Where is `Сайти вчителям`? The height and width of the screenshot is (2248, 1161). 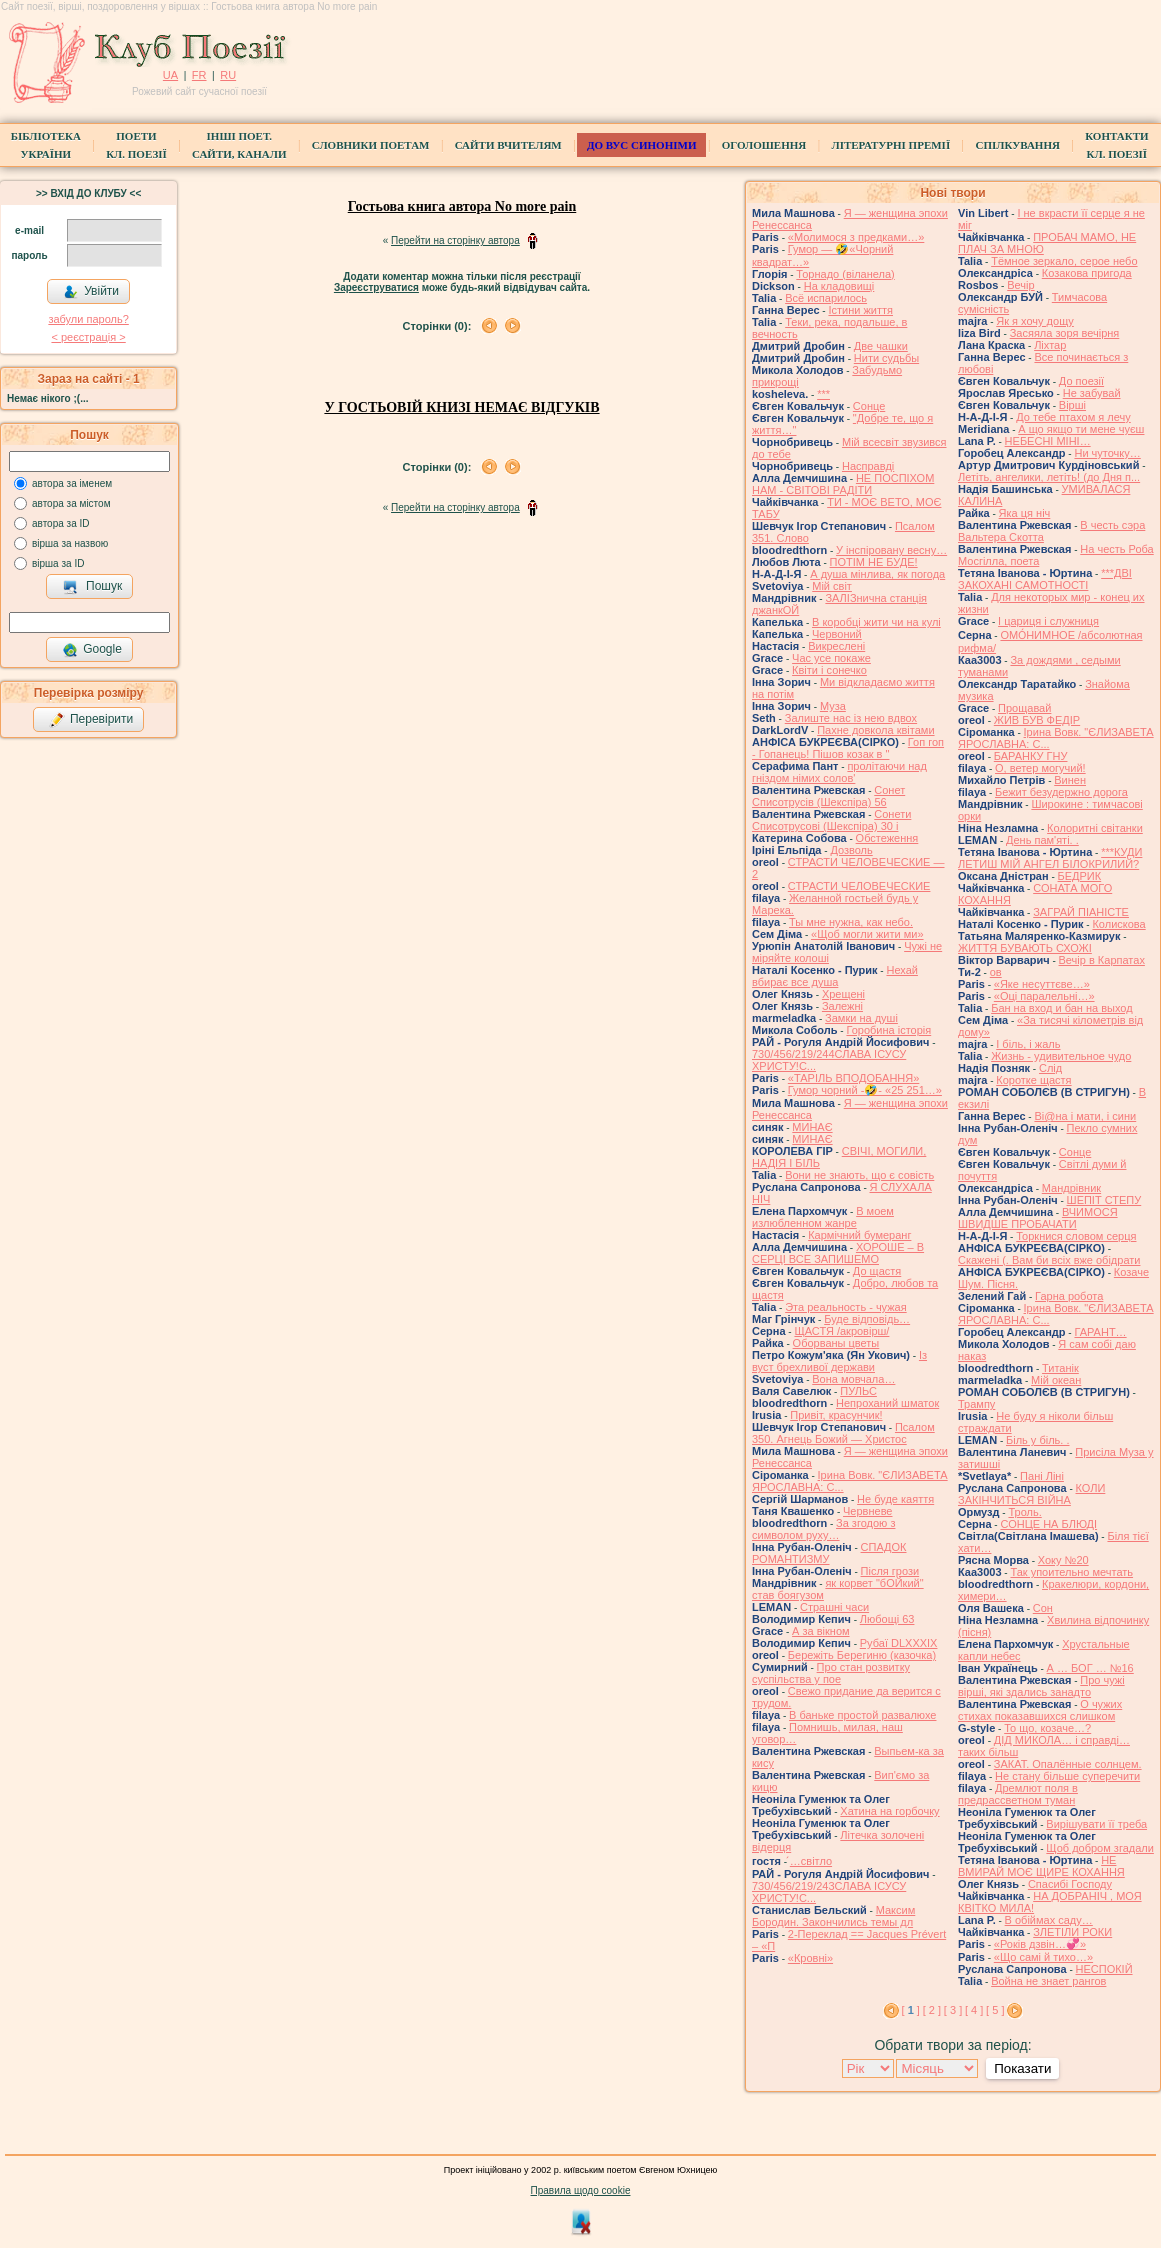
Сайти вчителям is located at coordinates (508, 145).